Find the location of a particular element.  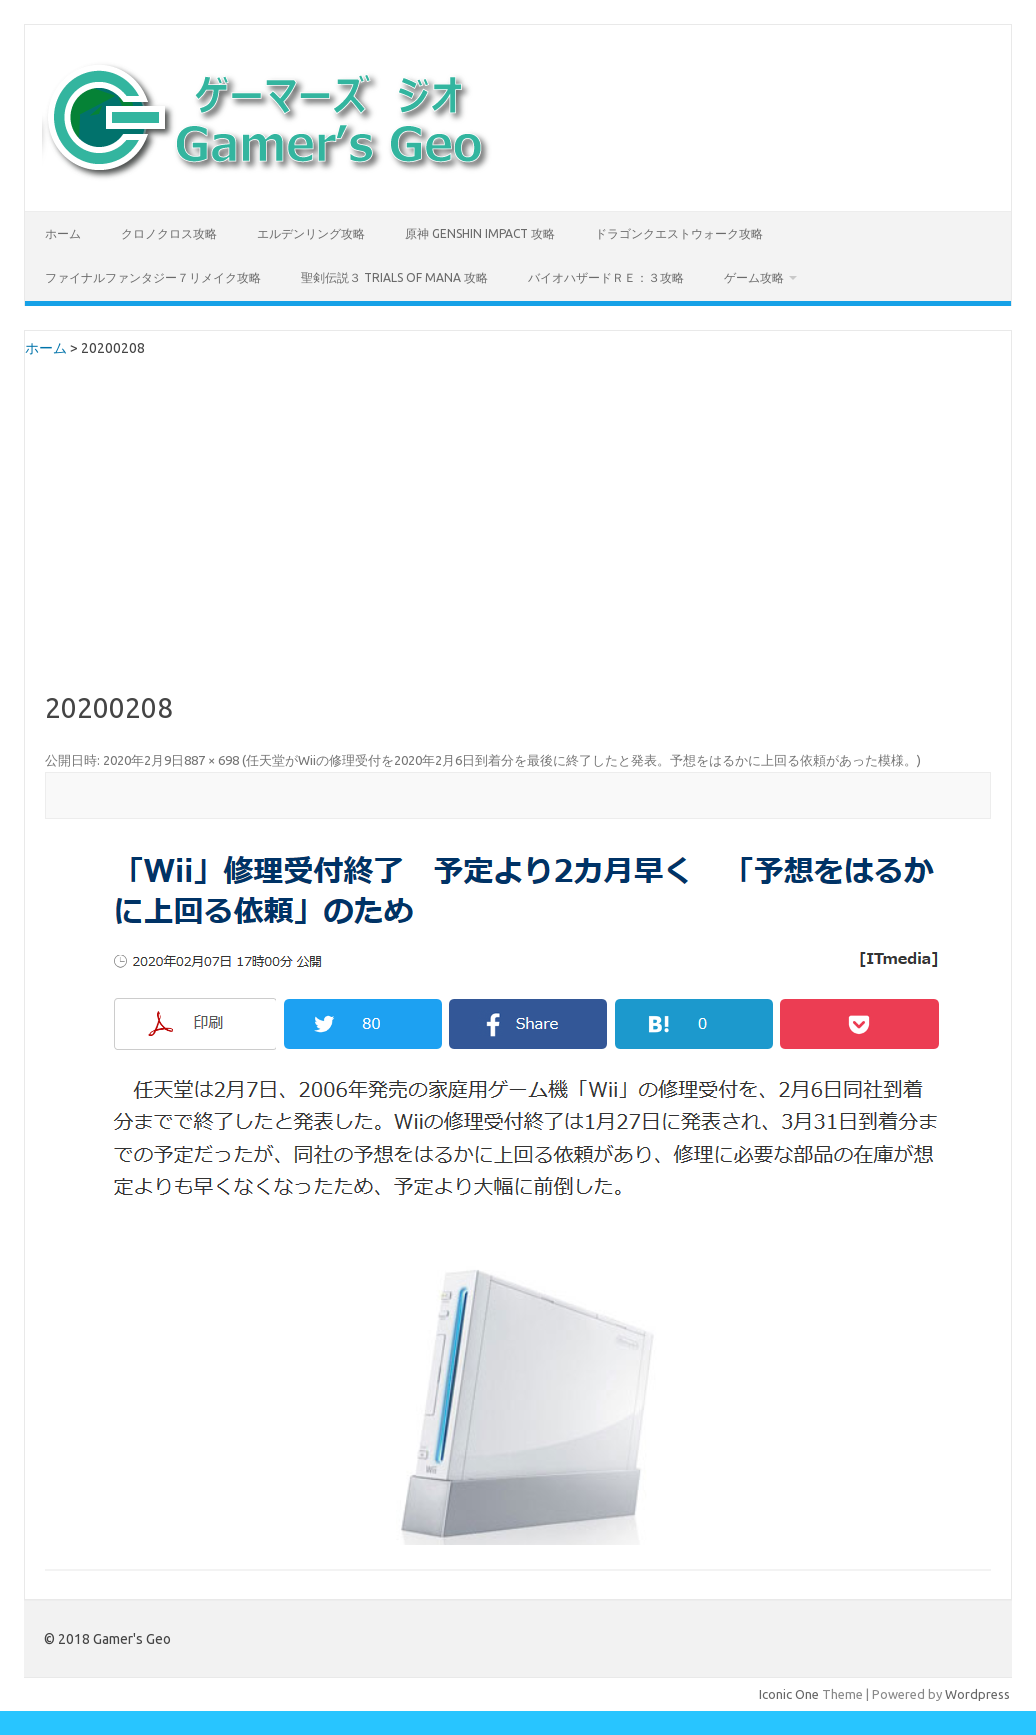

[Advertisement] is located at coordinates (518, 543).